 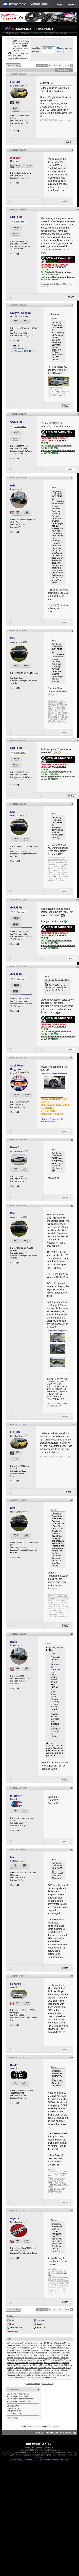 I want to click on bmw f82, so click(x=11, y=2362).